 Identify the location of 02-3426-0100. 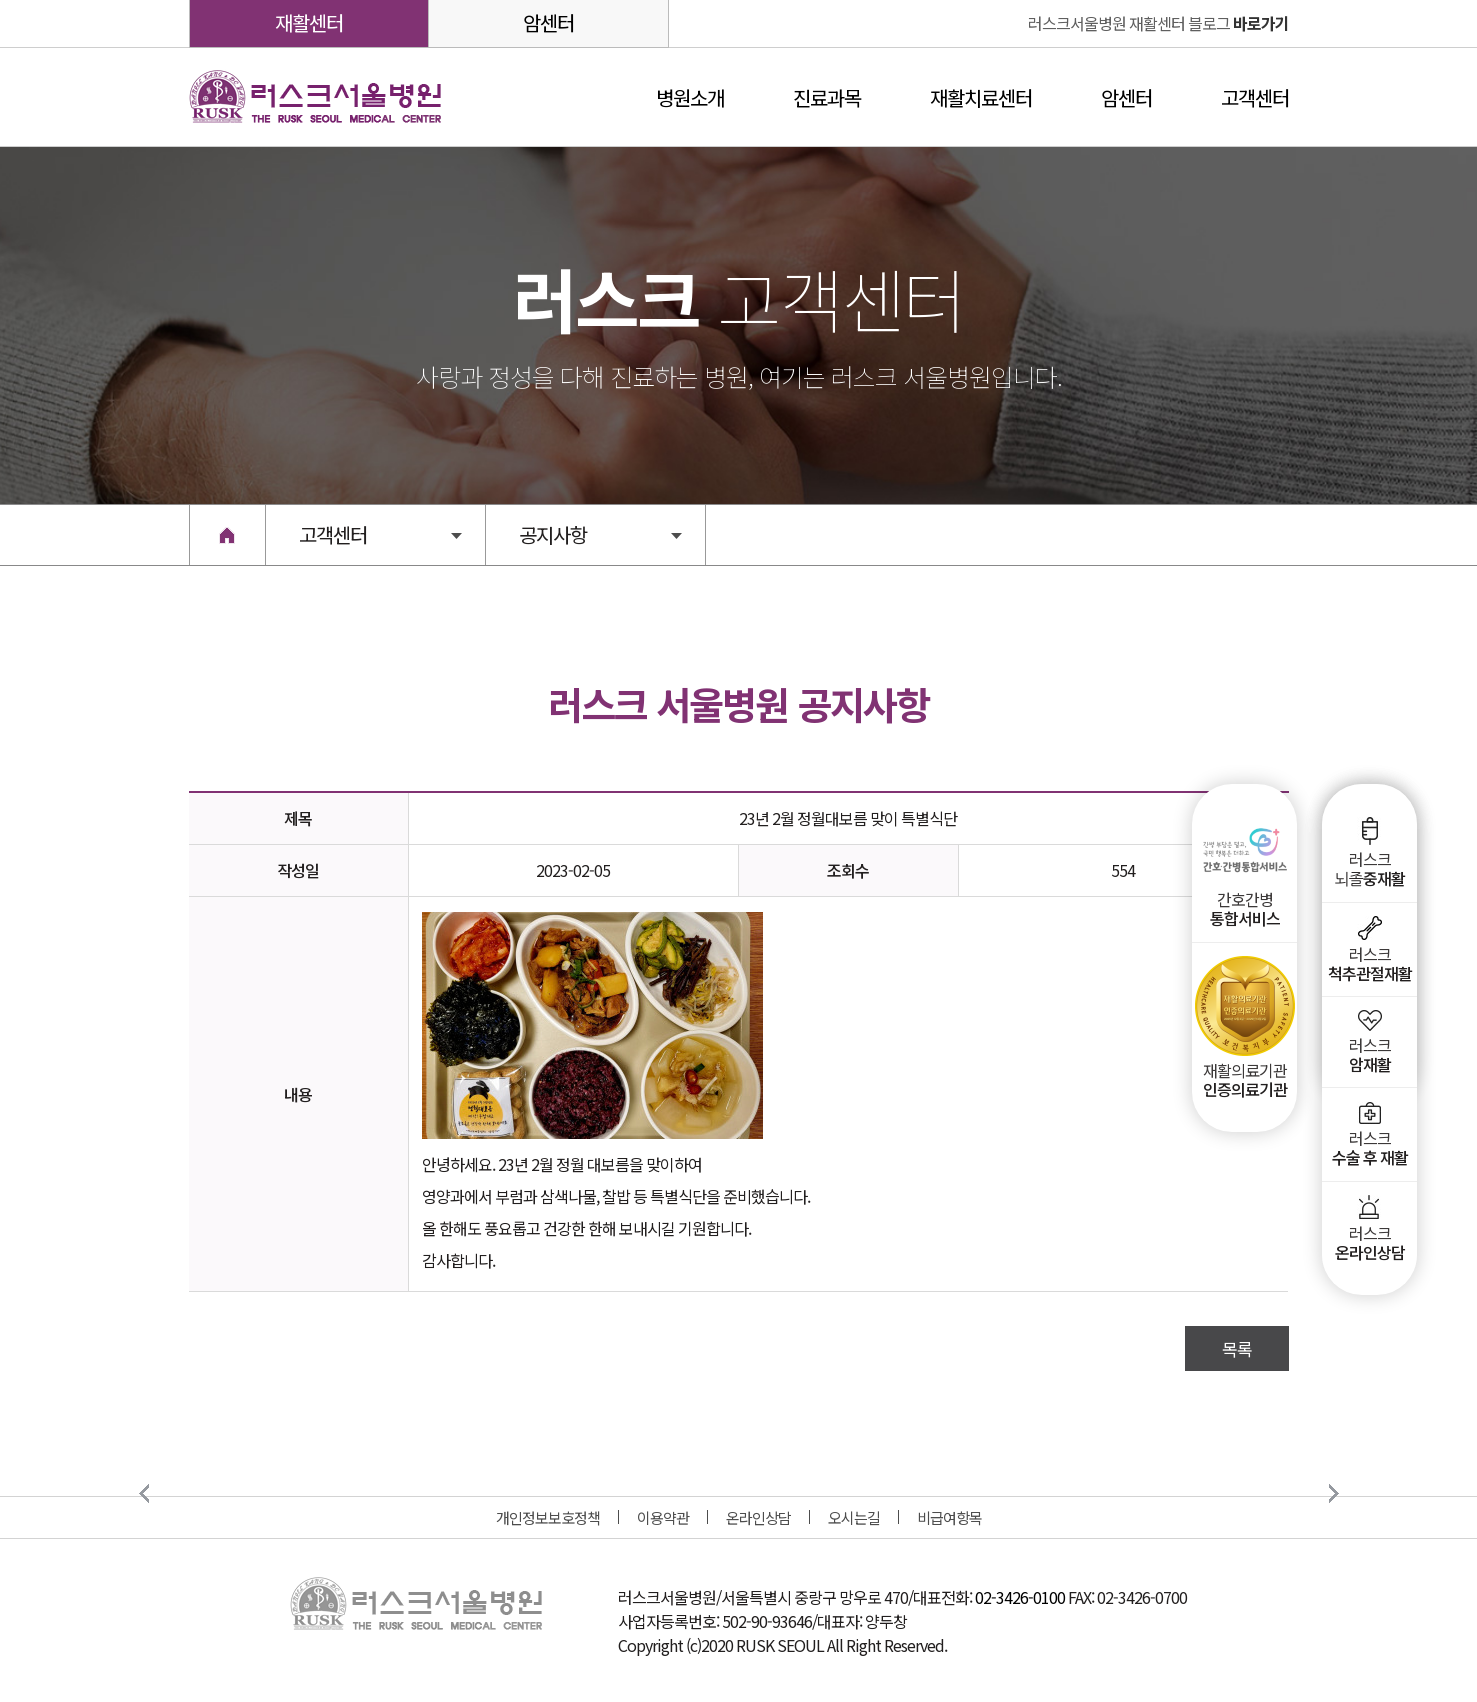
(1020, 1597).